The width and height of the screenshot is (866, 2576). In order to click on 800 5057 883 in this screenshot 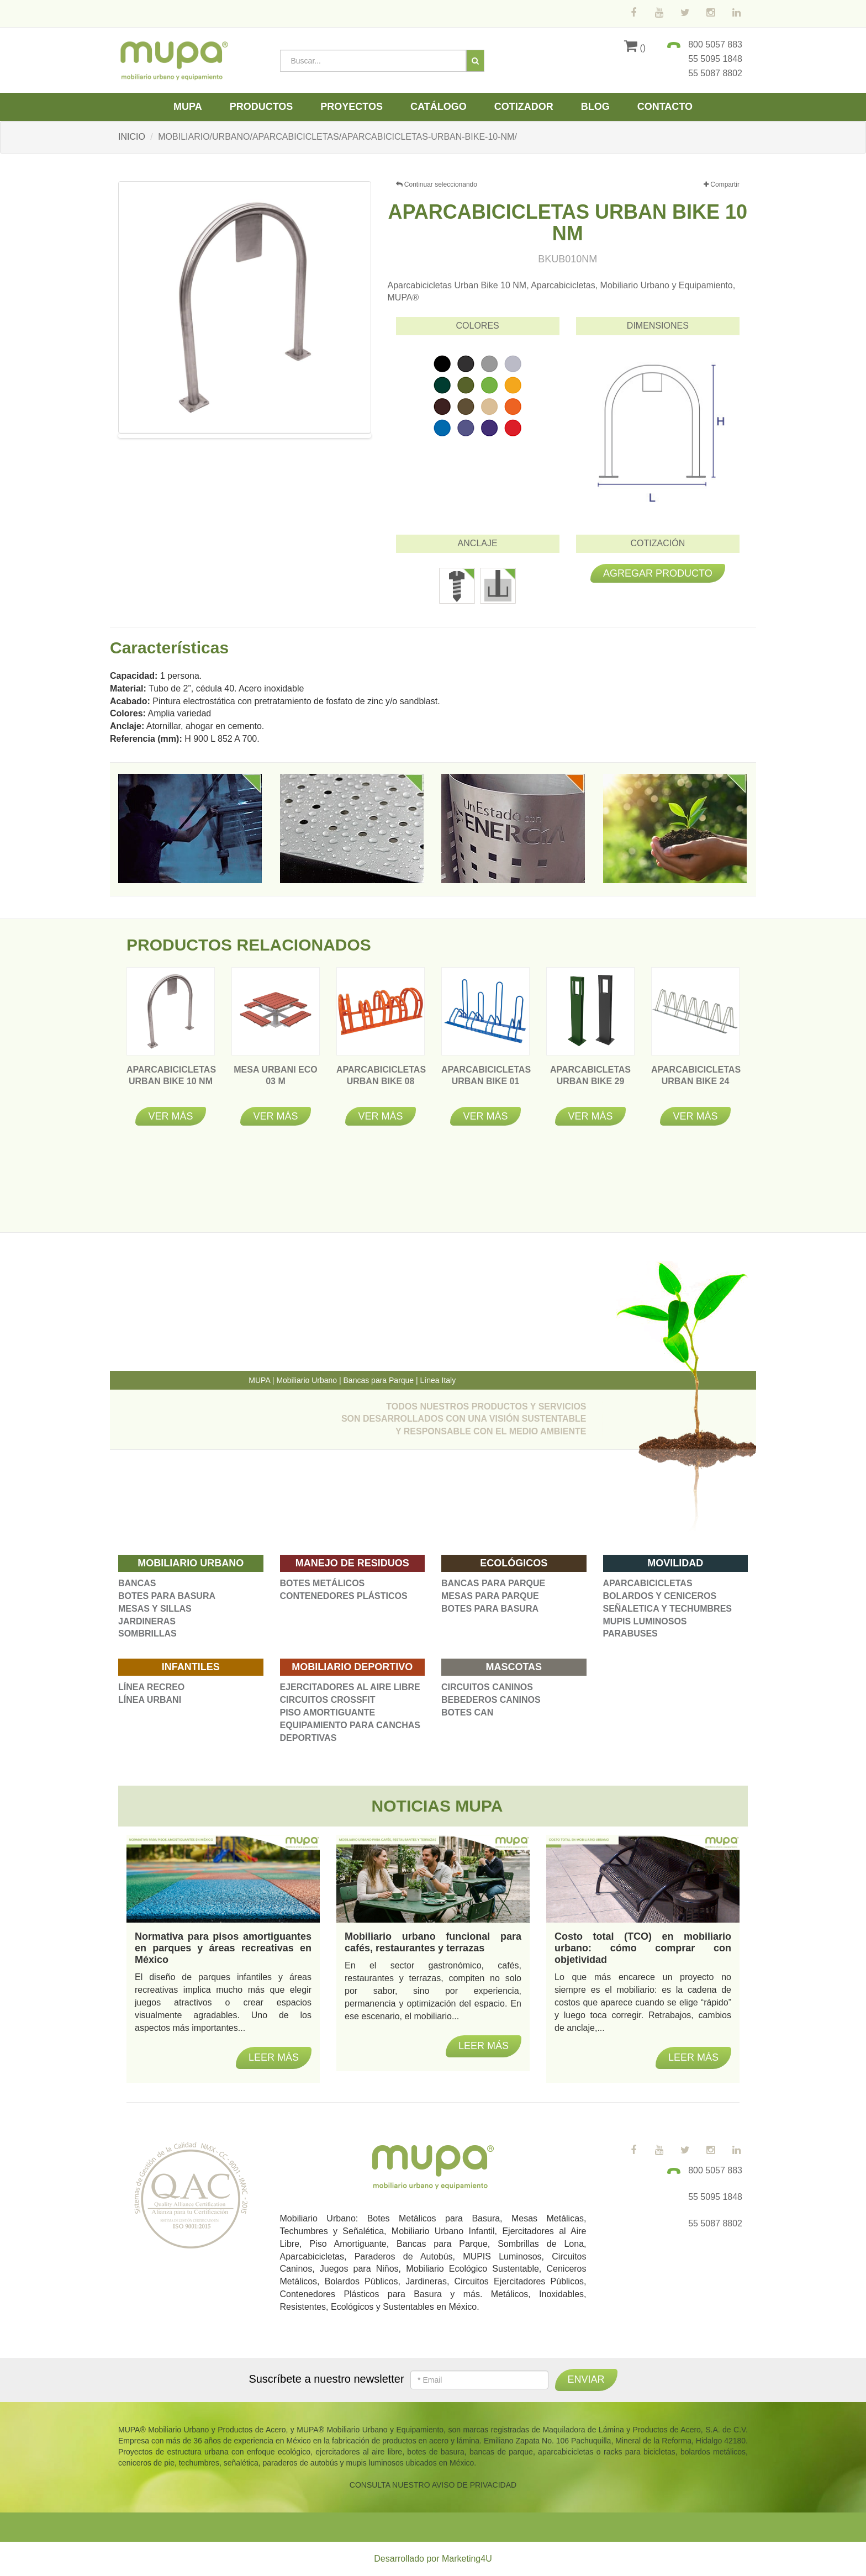, I will do `click(715, 44)`.